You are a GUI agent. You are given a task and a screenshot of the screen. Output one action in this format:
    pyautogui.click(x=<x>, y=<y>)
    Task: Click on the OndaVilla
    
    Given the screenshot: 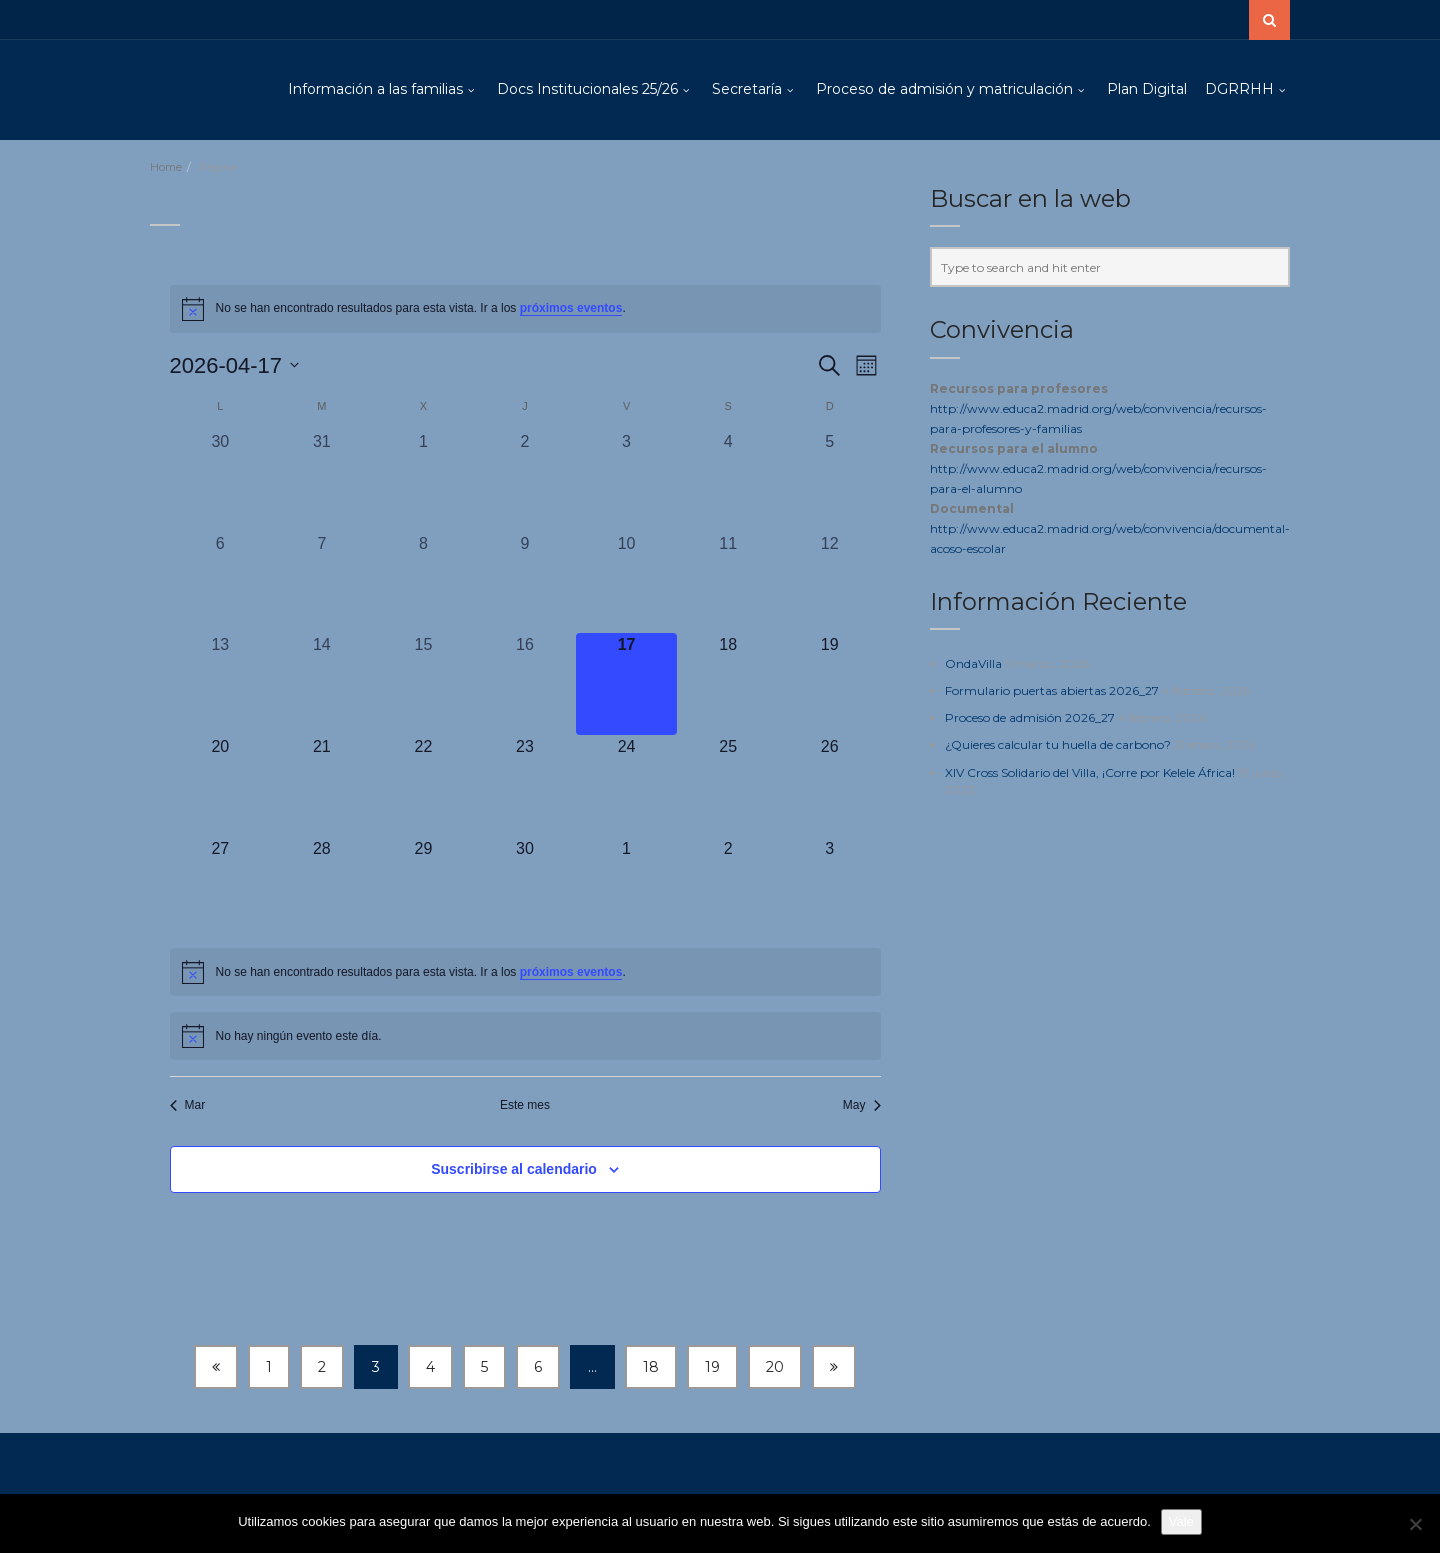 What is the action you would take?
    pyautogui.click(x=973, y=663)
    